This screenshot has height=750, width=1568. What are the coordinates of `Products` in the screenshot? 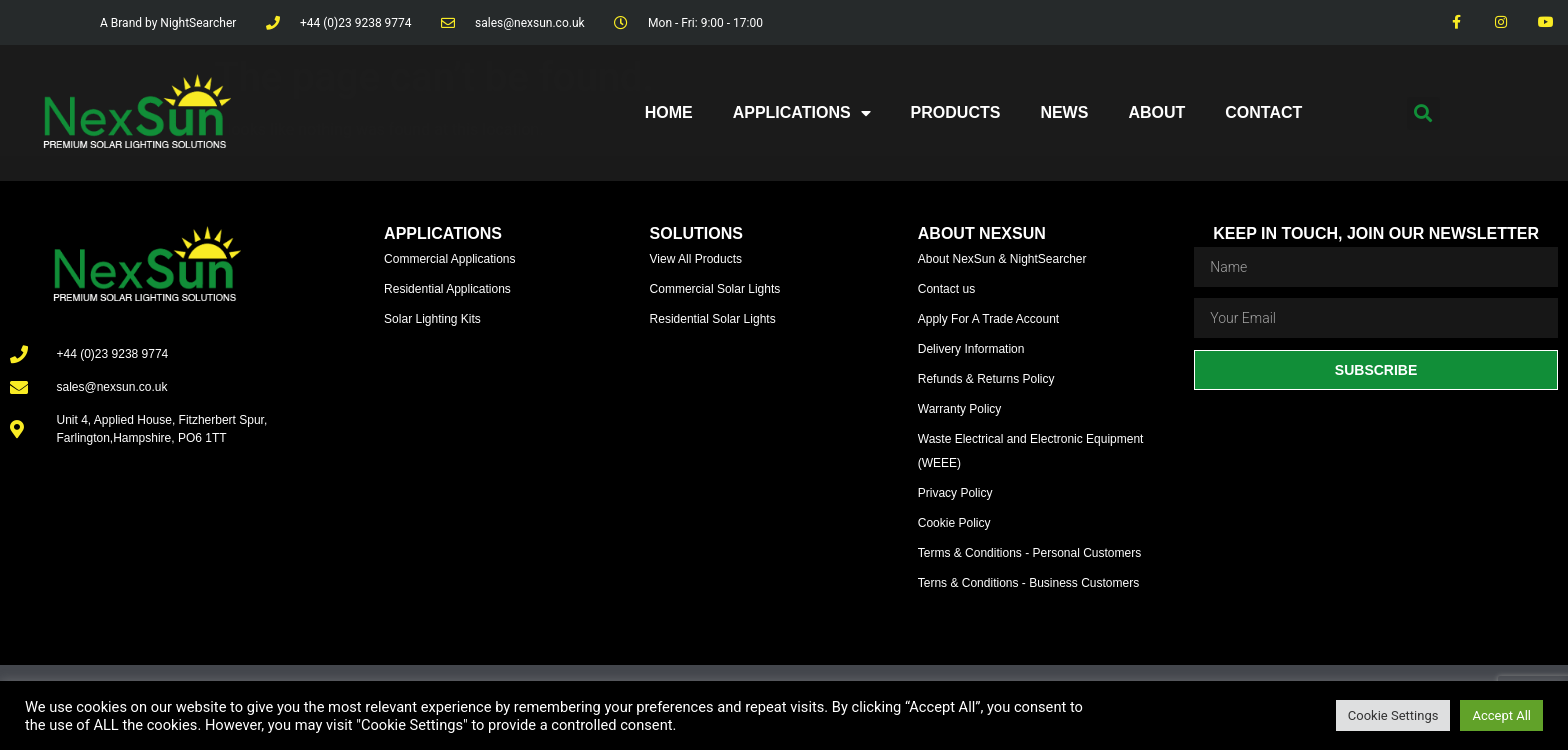 It's located at (956, 112).